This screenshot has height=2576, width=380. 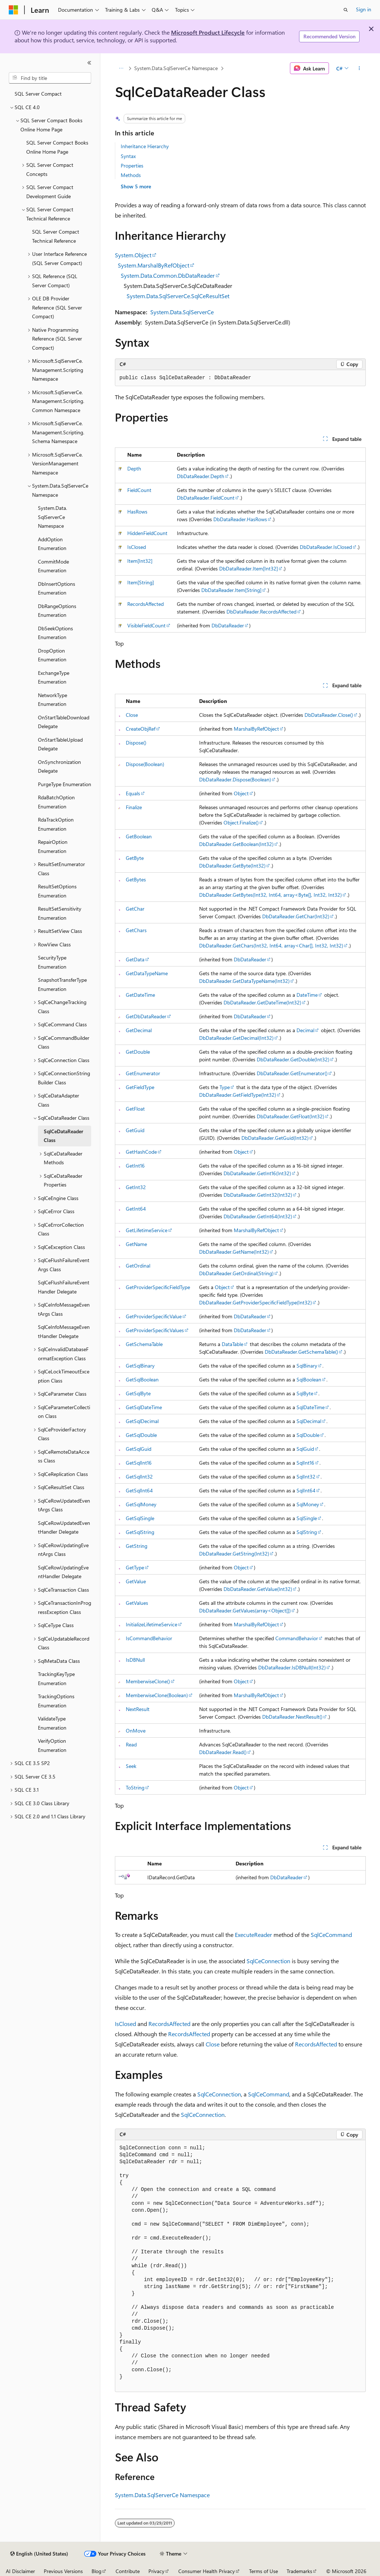 I want to click on HasRows, so click(x=137, y=511).